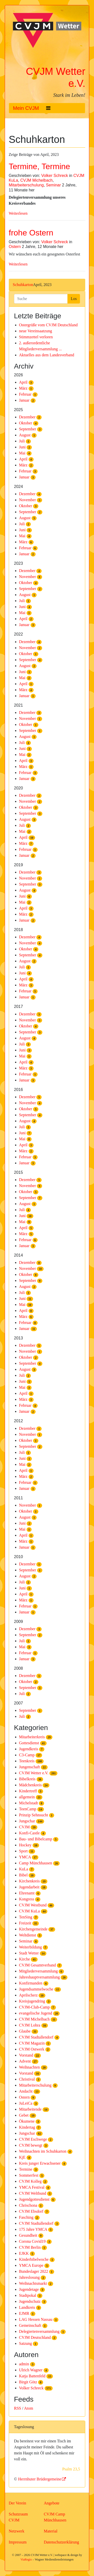 Image resolution: width=94 pixels, height=2576 pixels. Describe the element at coordinates (28, 1803) in the screenshot. I see `Michelstadt` at that location.